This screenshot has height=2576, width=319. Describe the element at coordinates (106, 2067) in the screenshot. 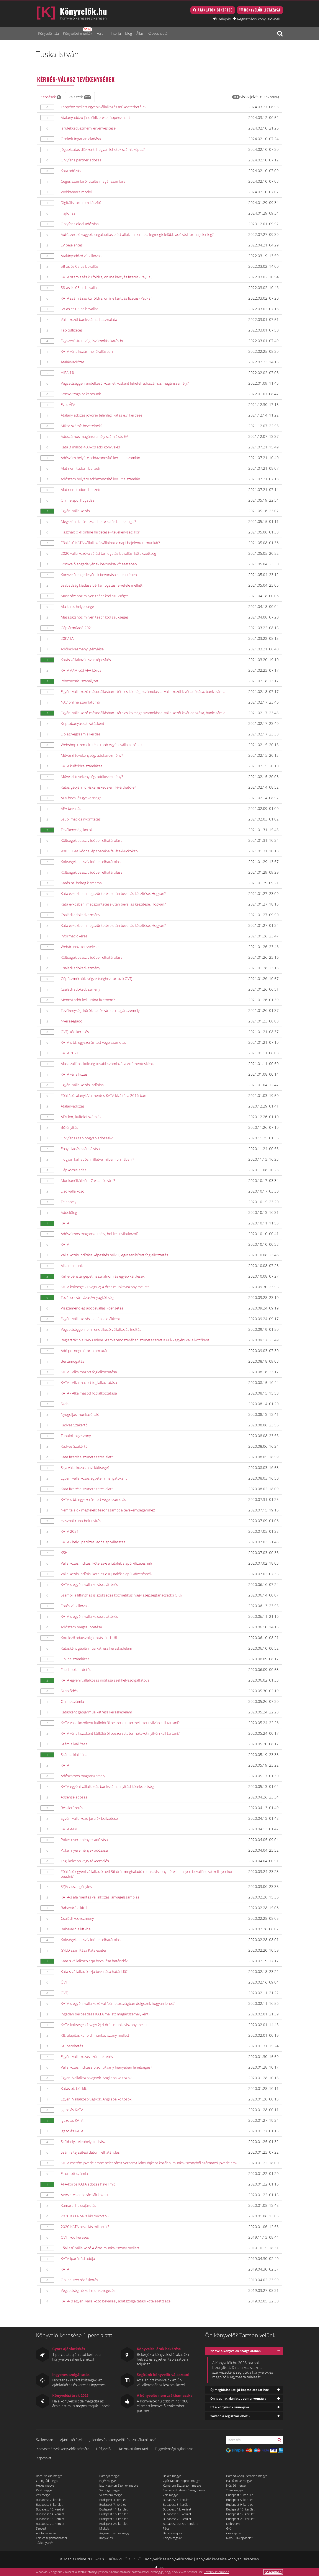

I see `Vállalkozás indítása bizonyítvány hiányában lehetséges?` at that location.